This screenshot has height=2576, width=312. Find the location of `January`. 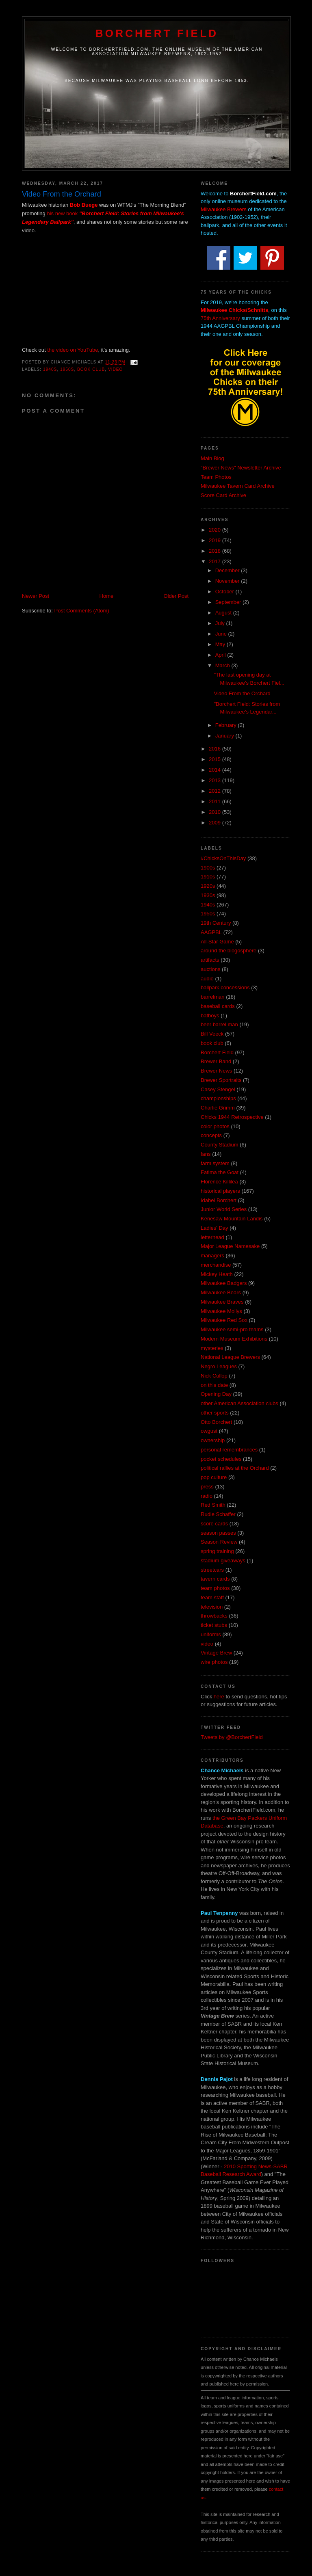

January is located at coordinates (225, 736).